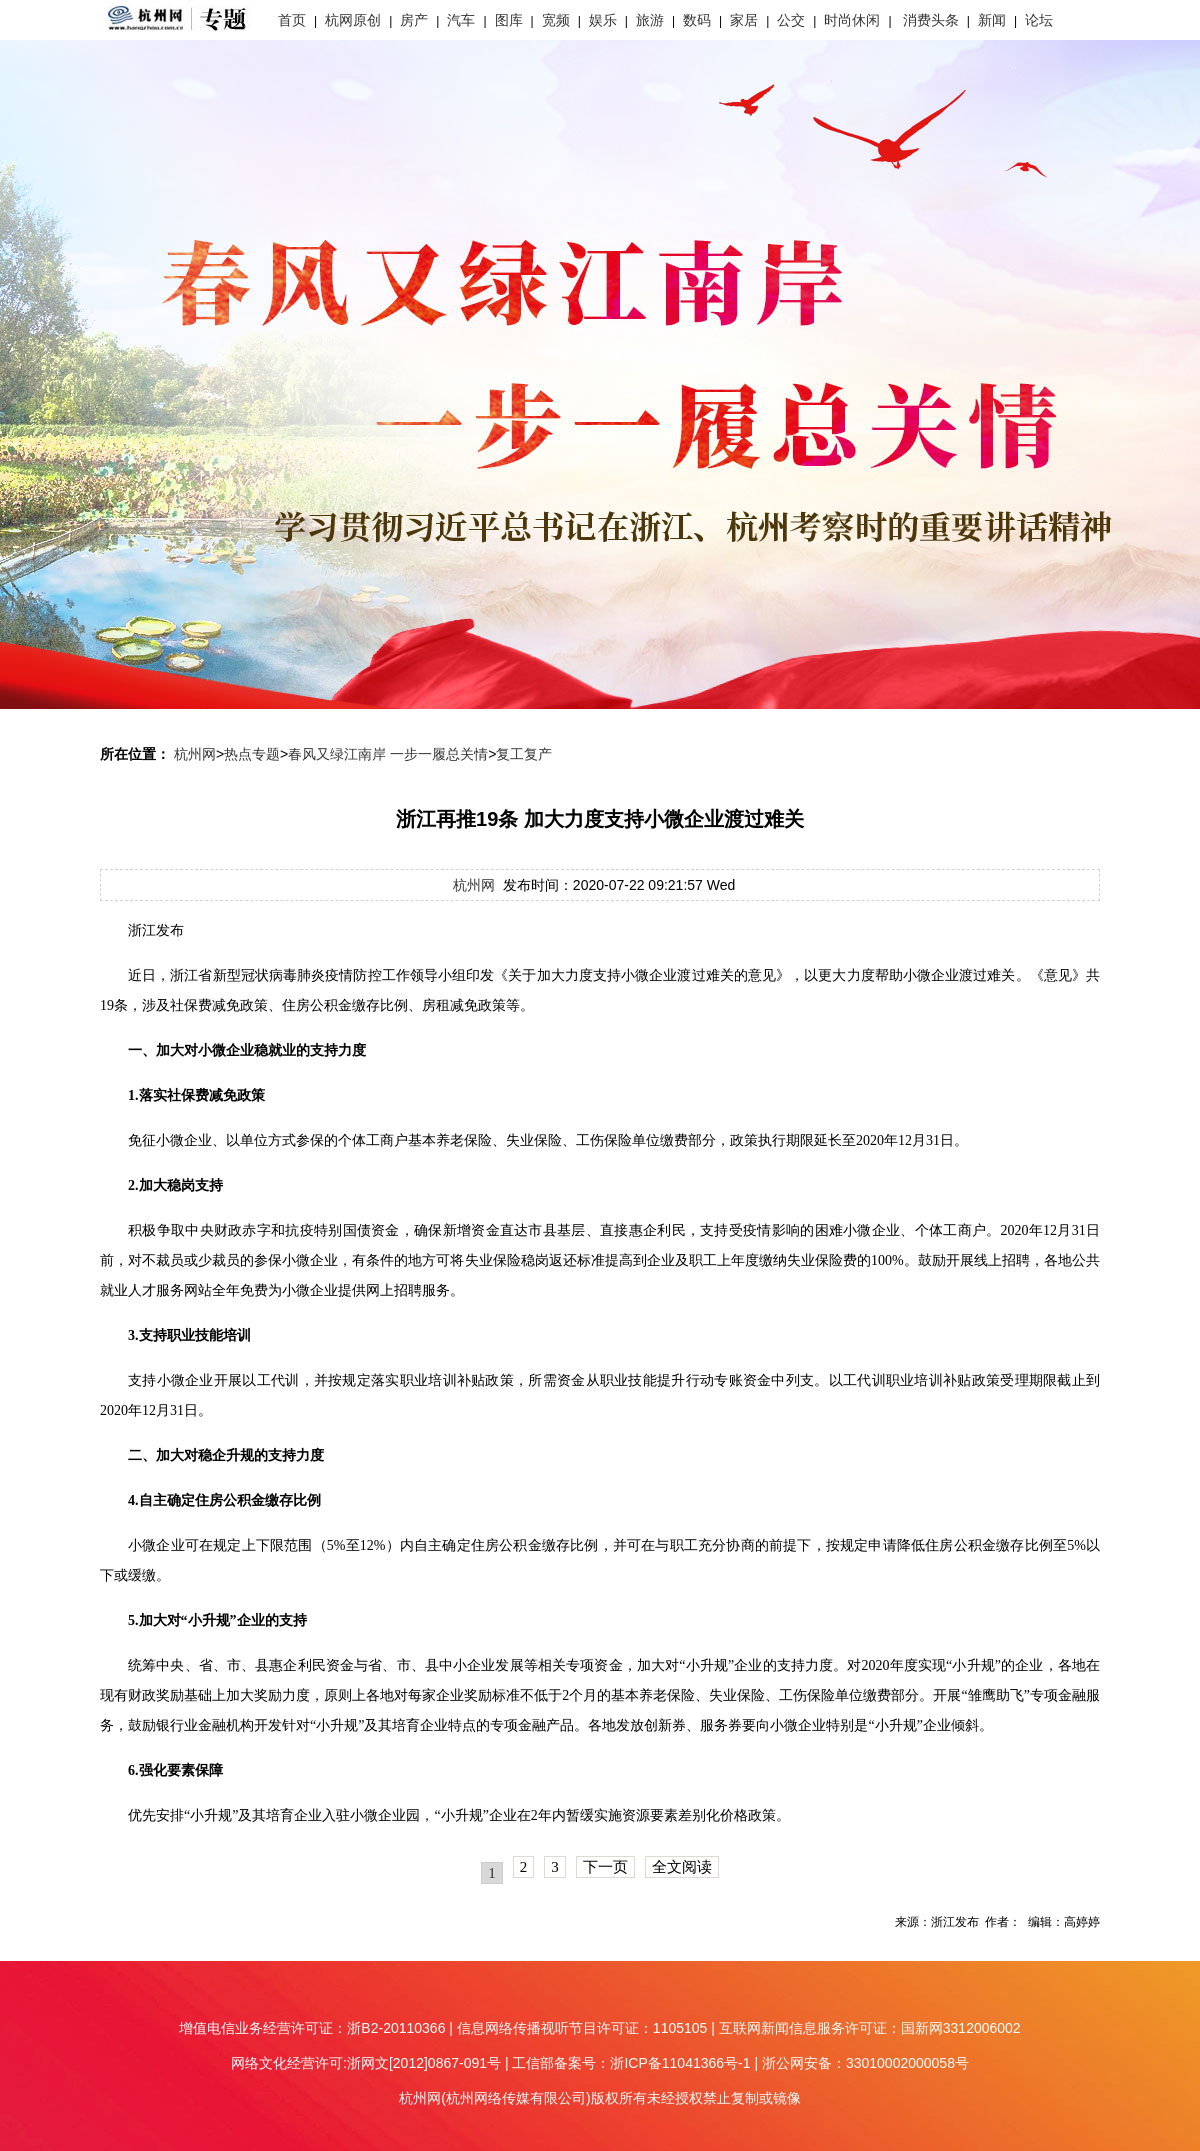  What do you see at coordinates (414, 20) in the screenshot?
I see `房产` at bounding box center [414, 20].